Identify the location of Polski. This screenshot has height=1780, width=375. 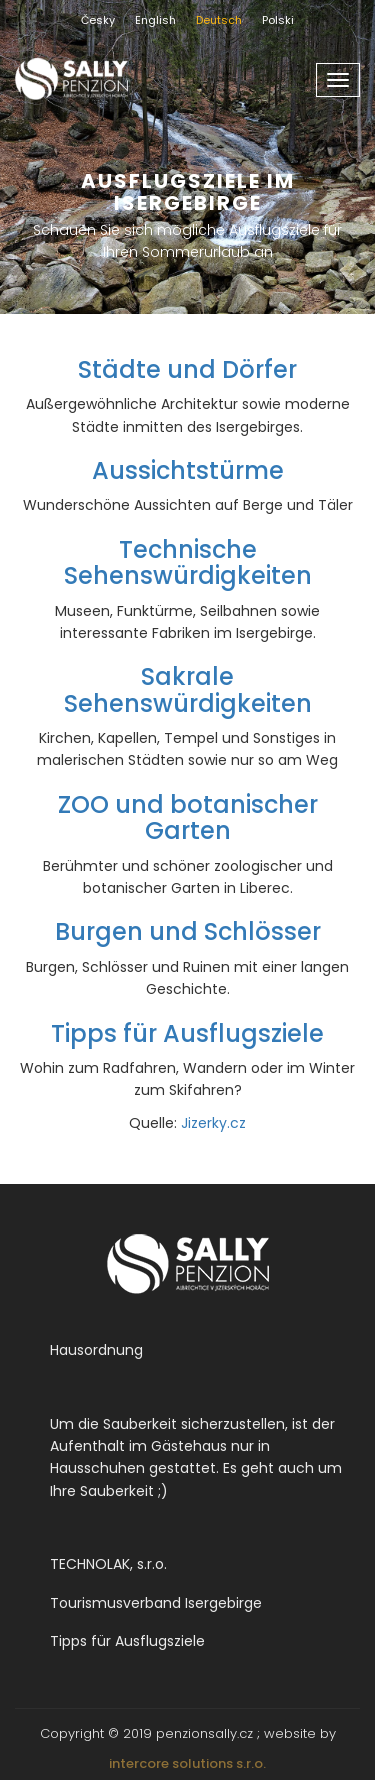
(278, 20).